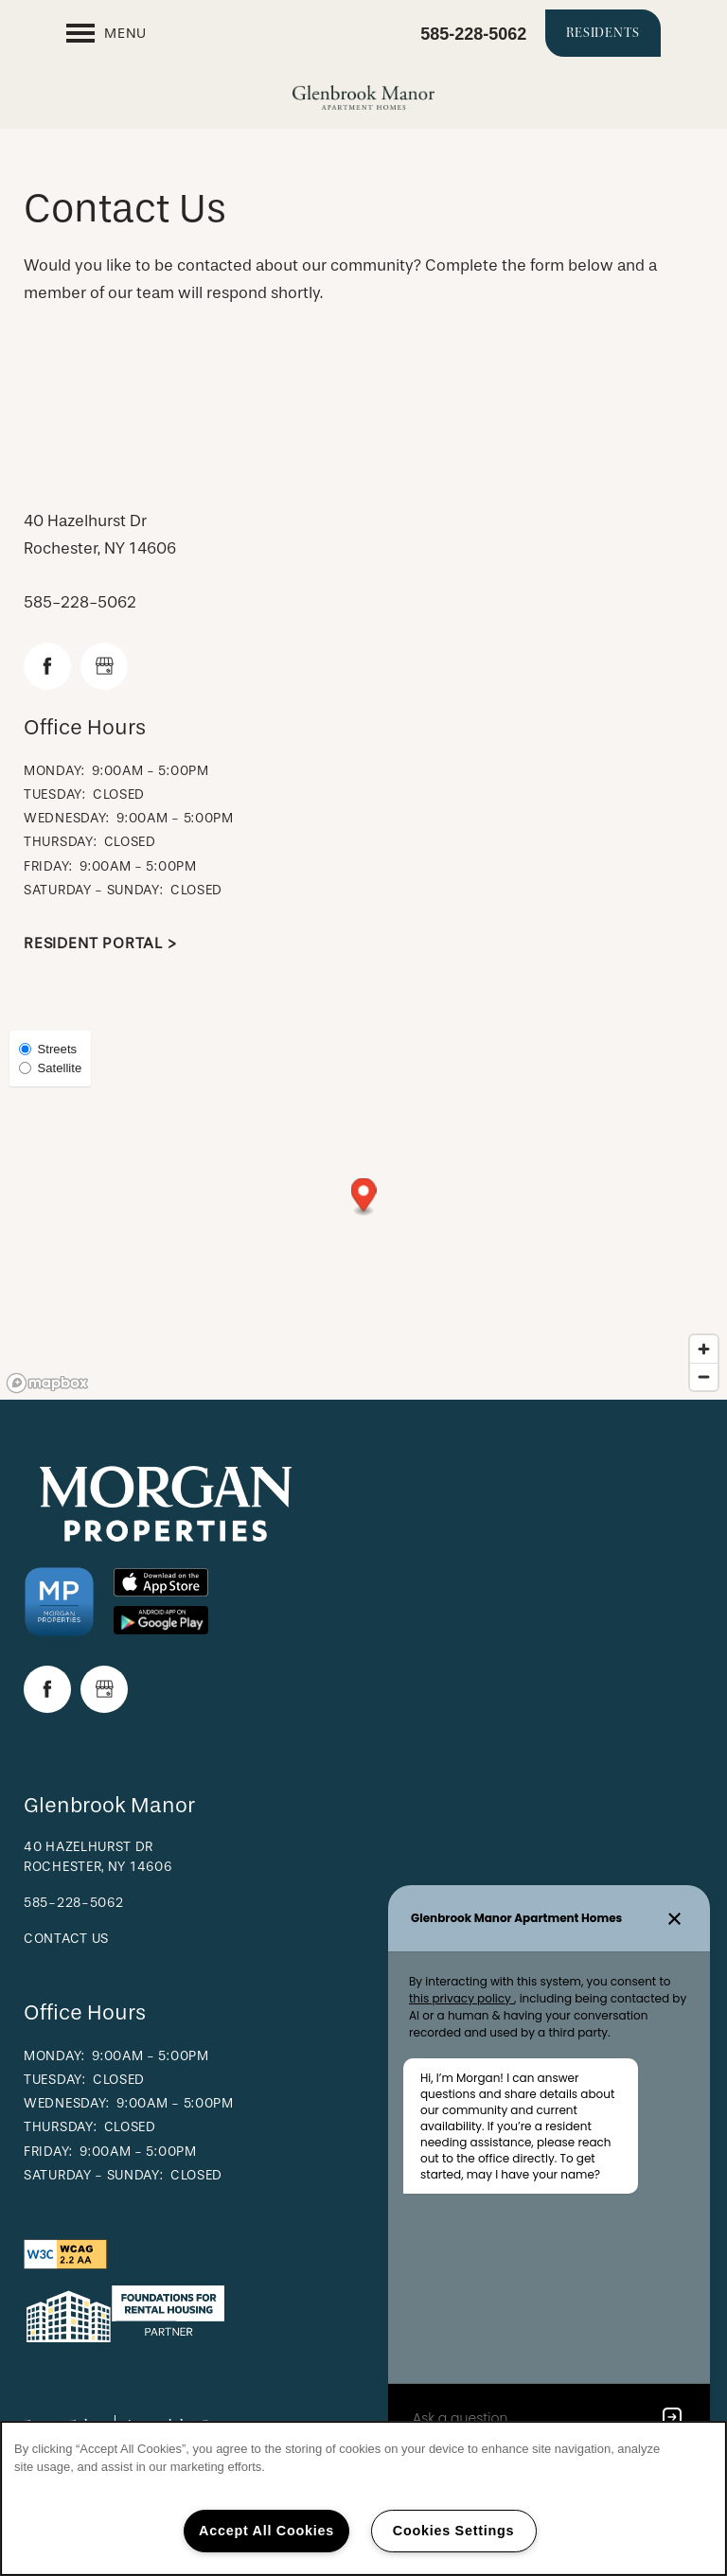 The image size is (727, 2576). What do you see at coordinates (48, 1049) in the screenshot?
I see `Streets [Street View]` at bounding box center [48, 1049].